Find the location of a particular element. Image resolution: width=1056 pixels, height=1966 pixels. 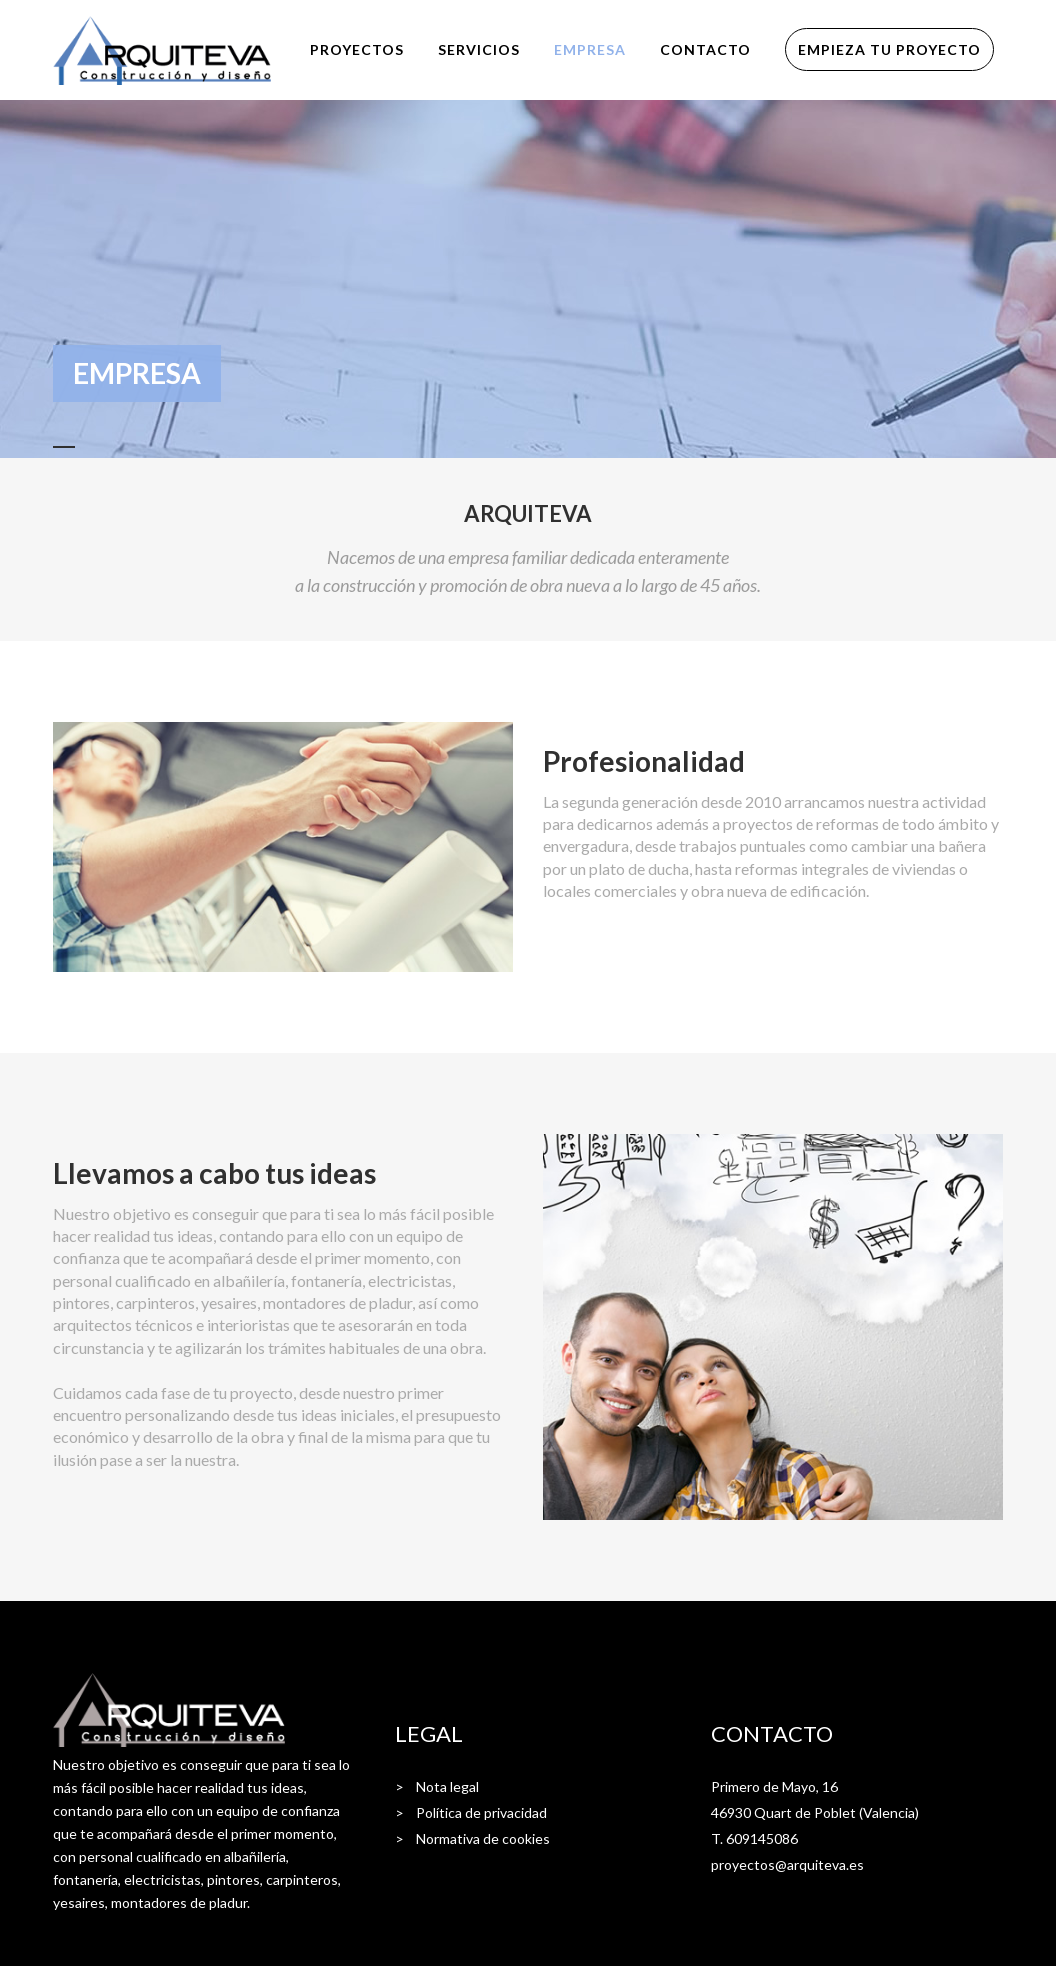

Política de privacidad is located at coordinates (481, 1812).